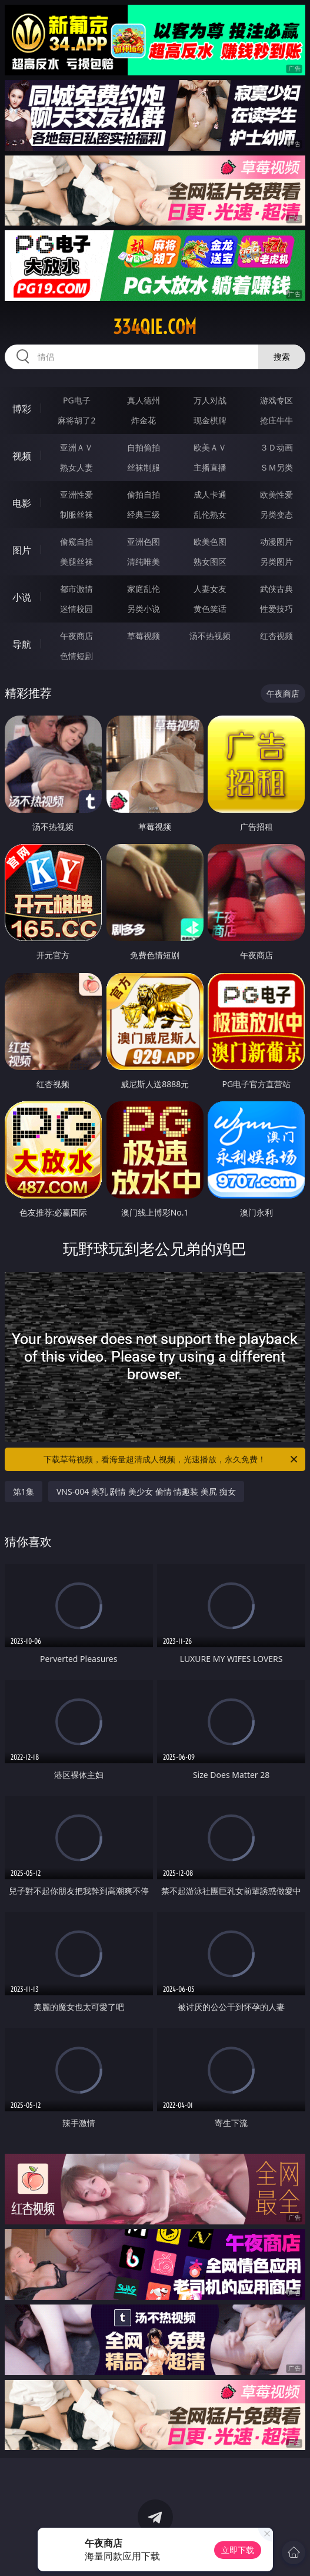 The image size is (310, 2576). Describe the element at coordinates (76, 655) in the screenshot. I see `色情短剧` at that location.